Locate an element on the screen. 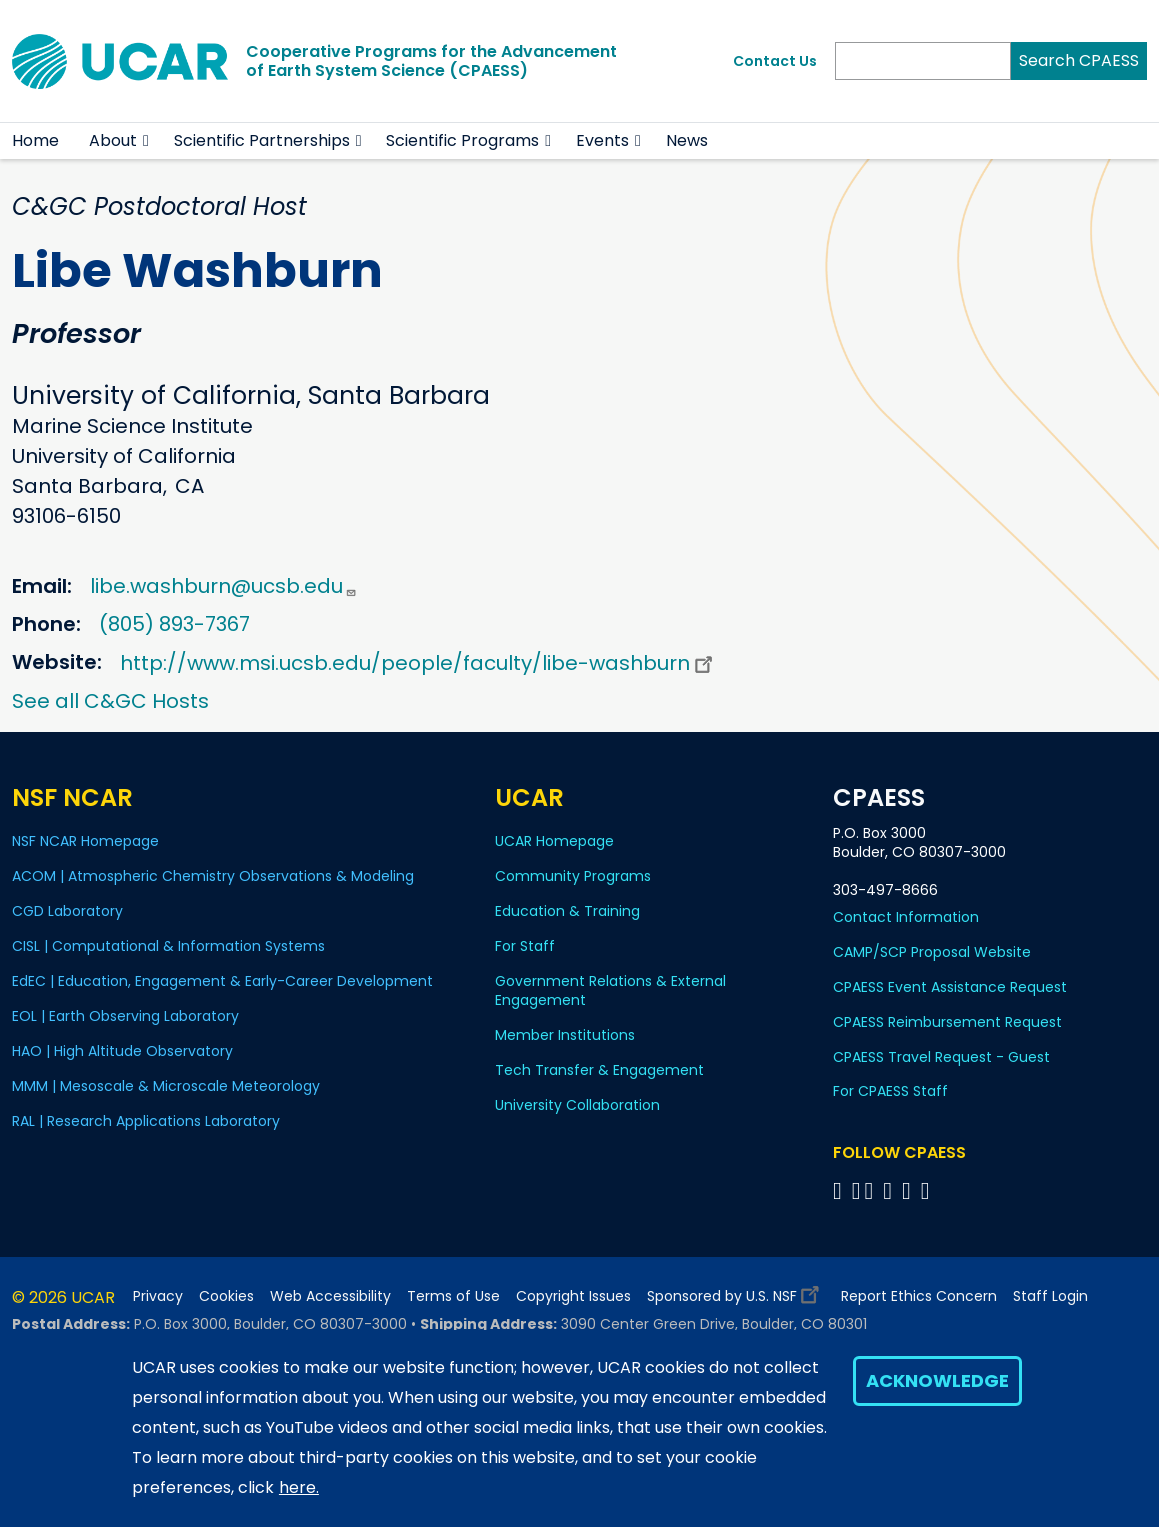 The height and width of the screenshot is (1527, 1159). RAL | Research Applications Laboratory is located at coordinates (146, 1121).